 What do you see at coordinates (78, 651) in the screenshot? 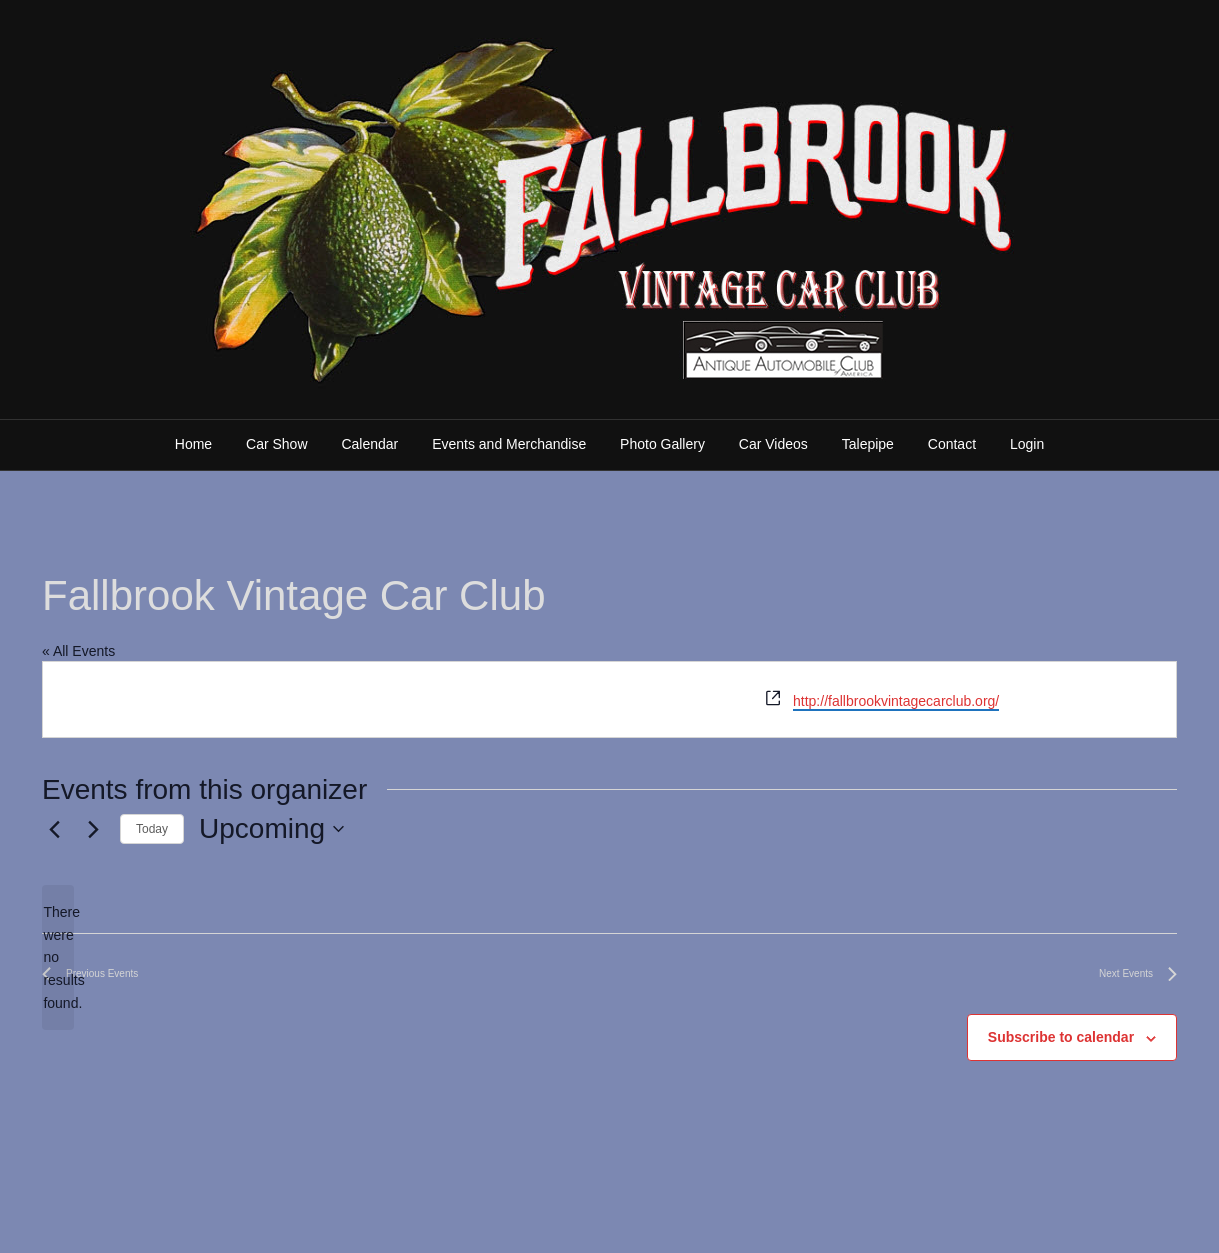
I see `« All Events` at bounding box center [78, 651].